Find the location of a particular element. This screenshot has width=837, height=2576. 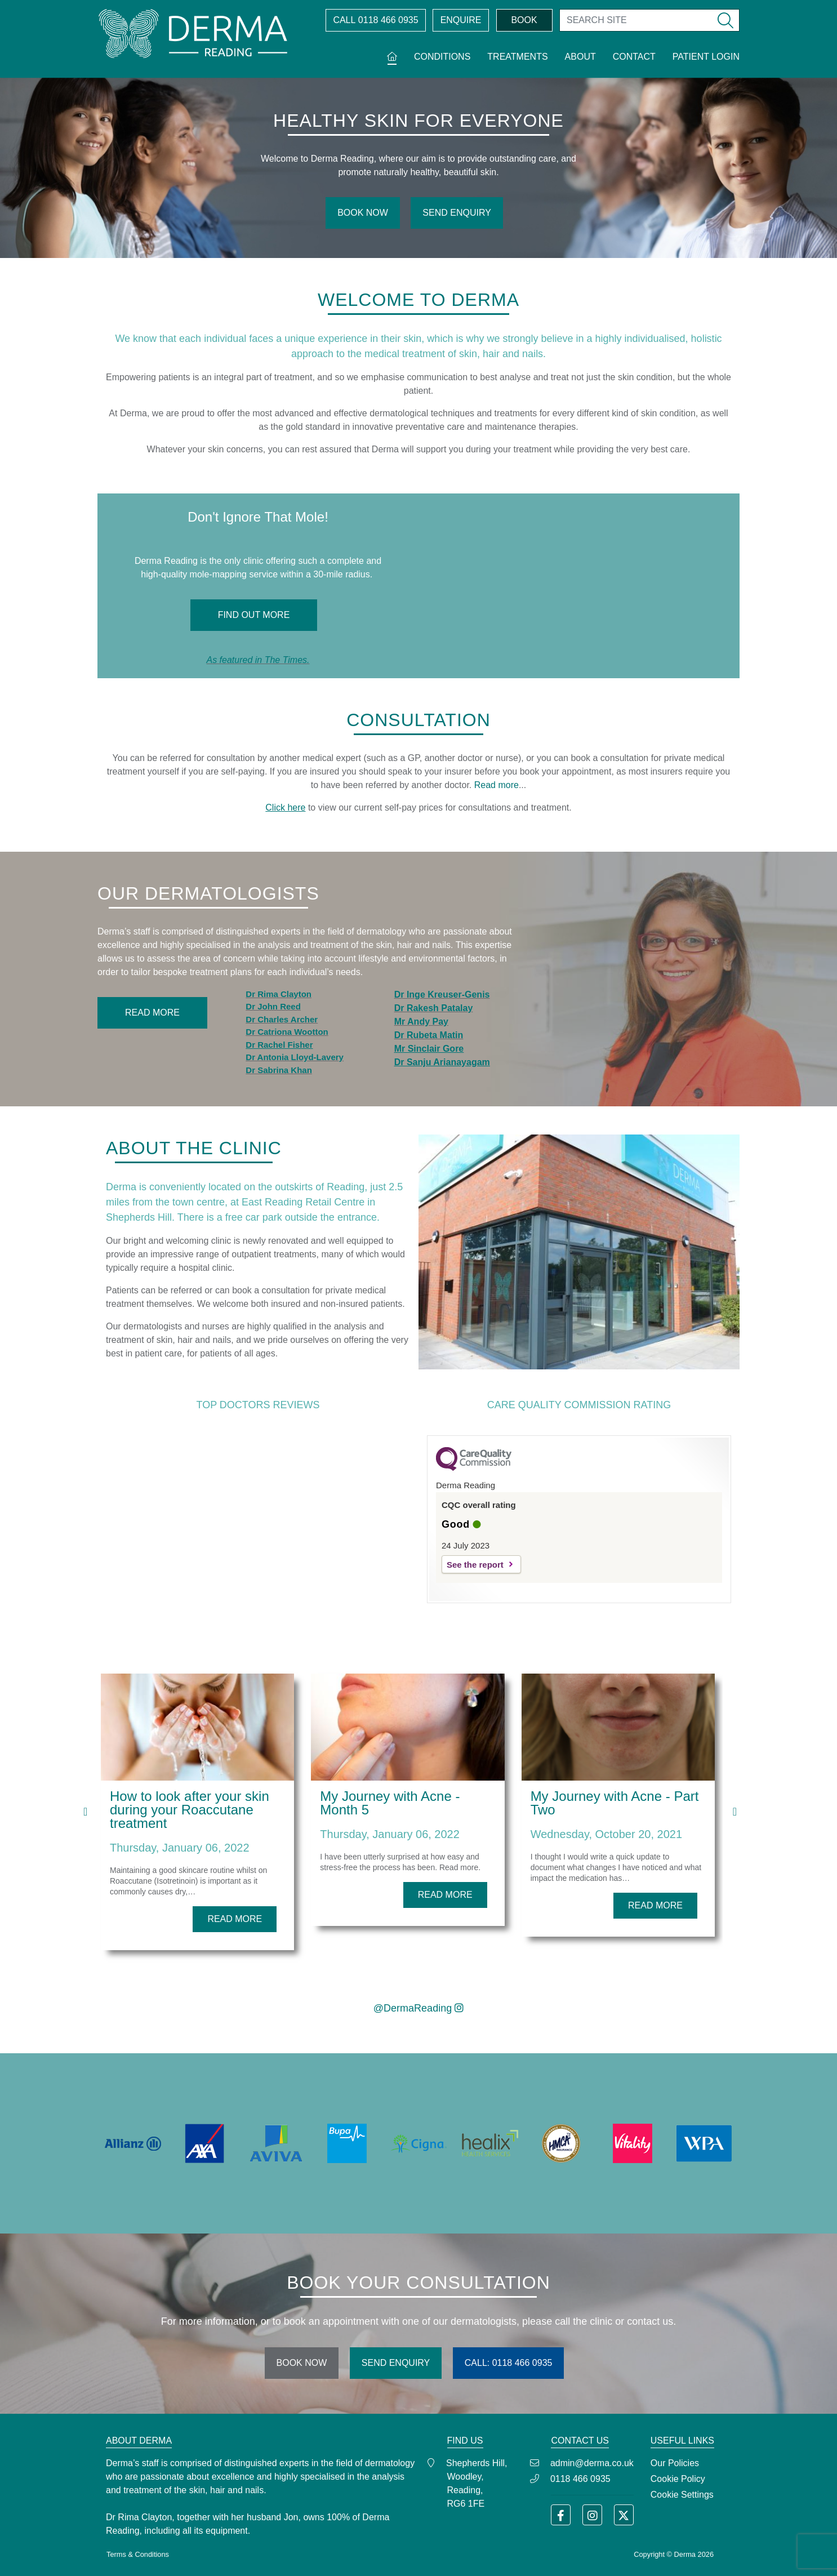

Treatments is located at coordinates (517, 56).